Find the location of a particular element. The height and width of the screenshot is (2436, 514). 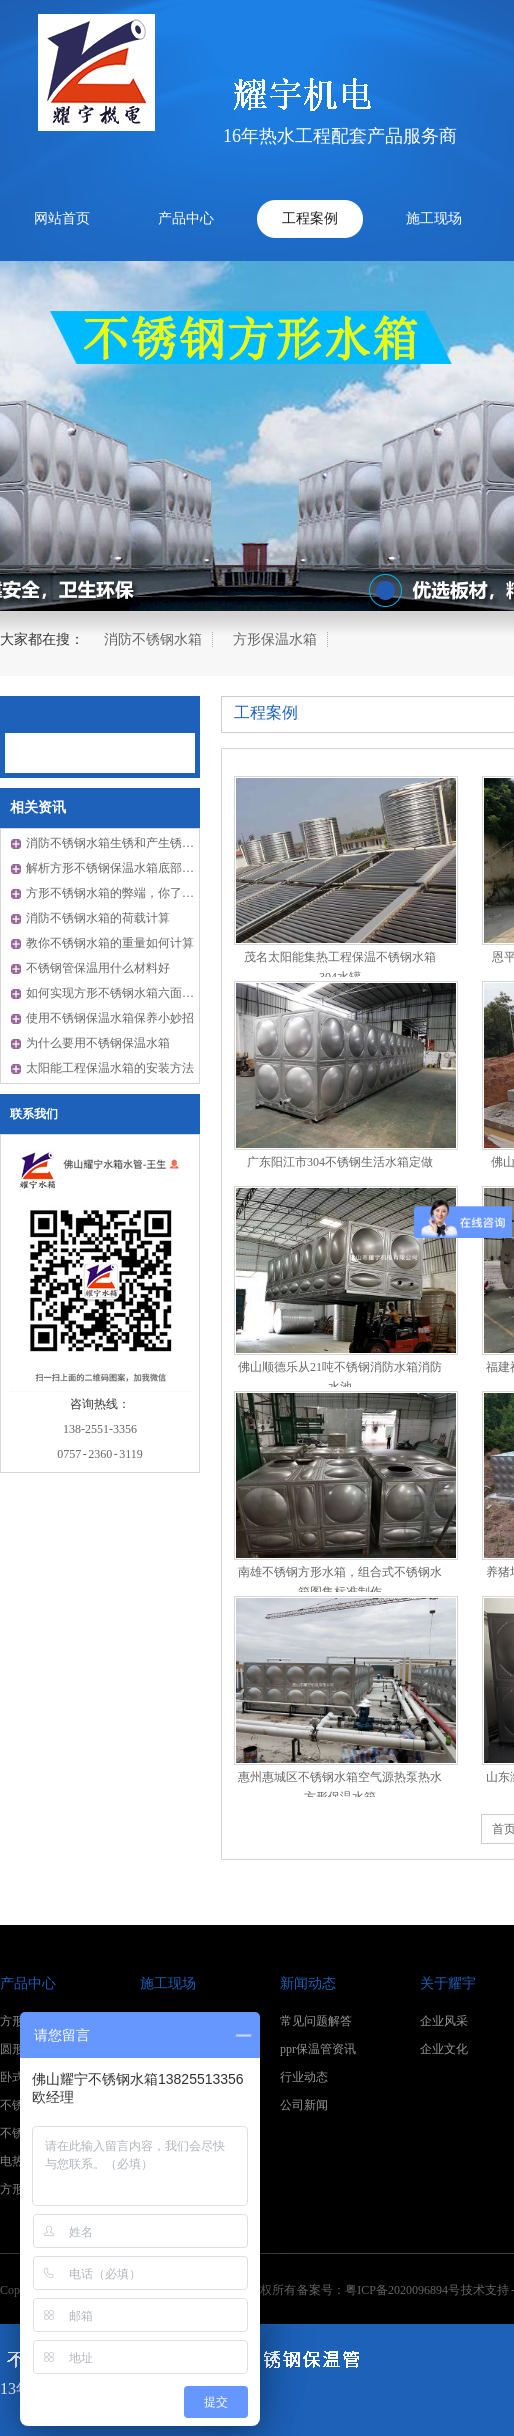

企业文化 is located at coordinates (444, 2049).